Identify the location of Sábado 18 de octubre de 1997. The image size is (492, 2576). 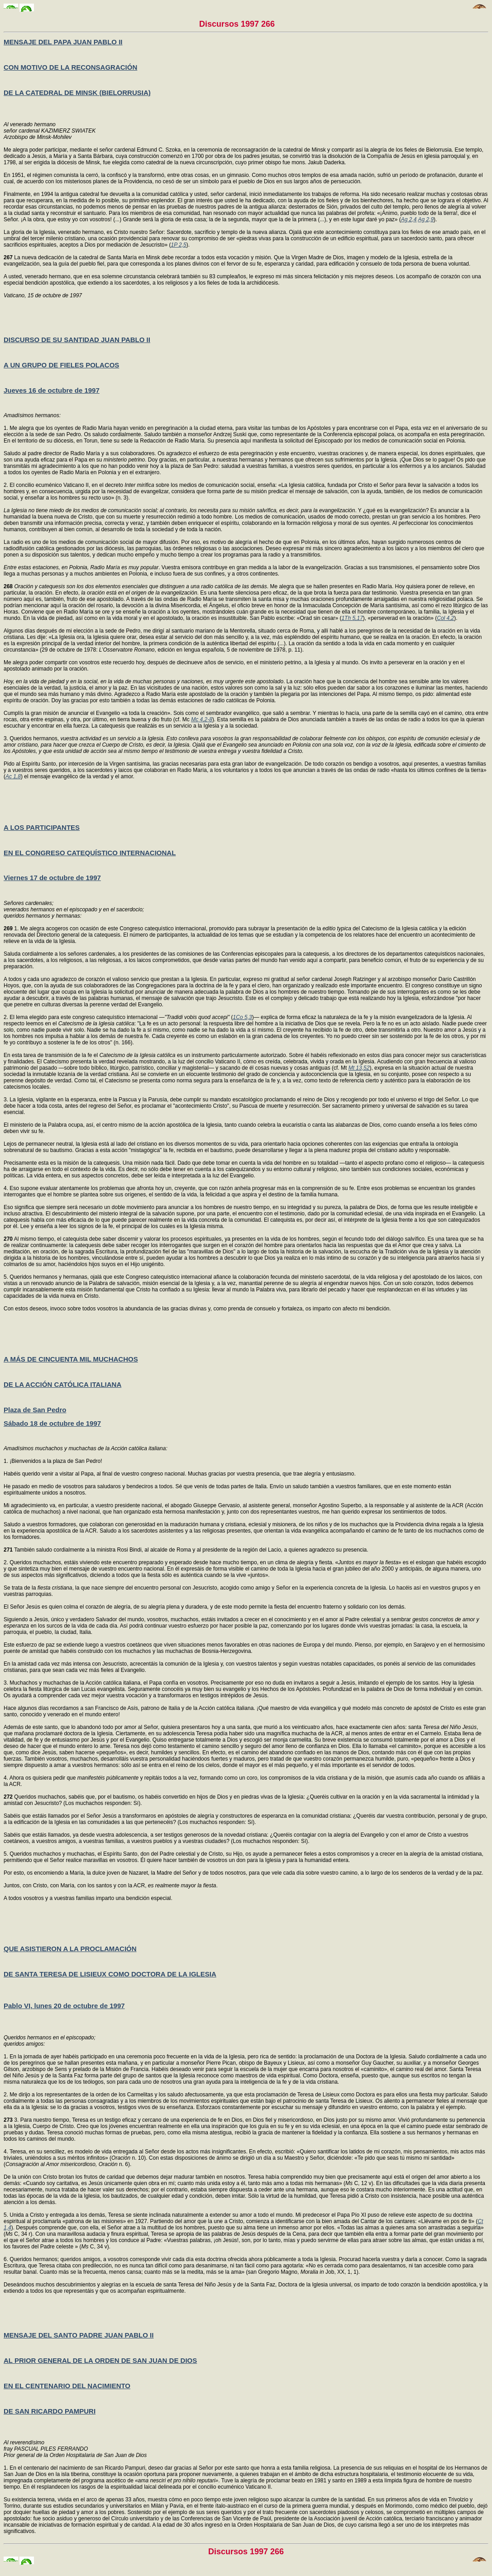
(52, 1423).